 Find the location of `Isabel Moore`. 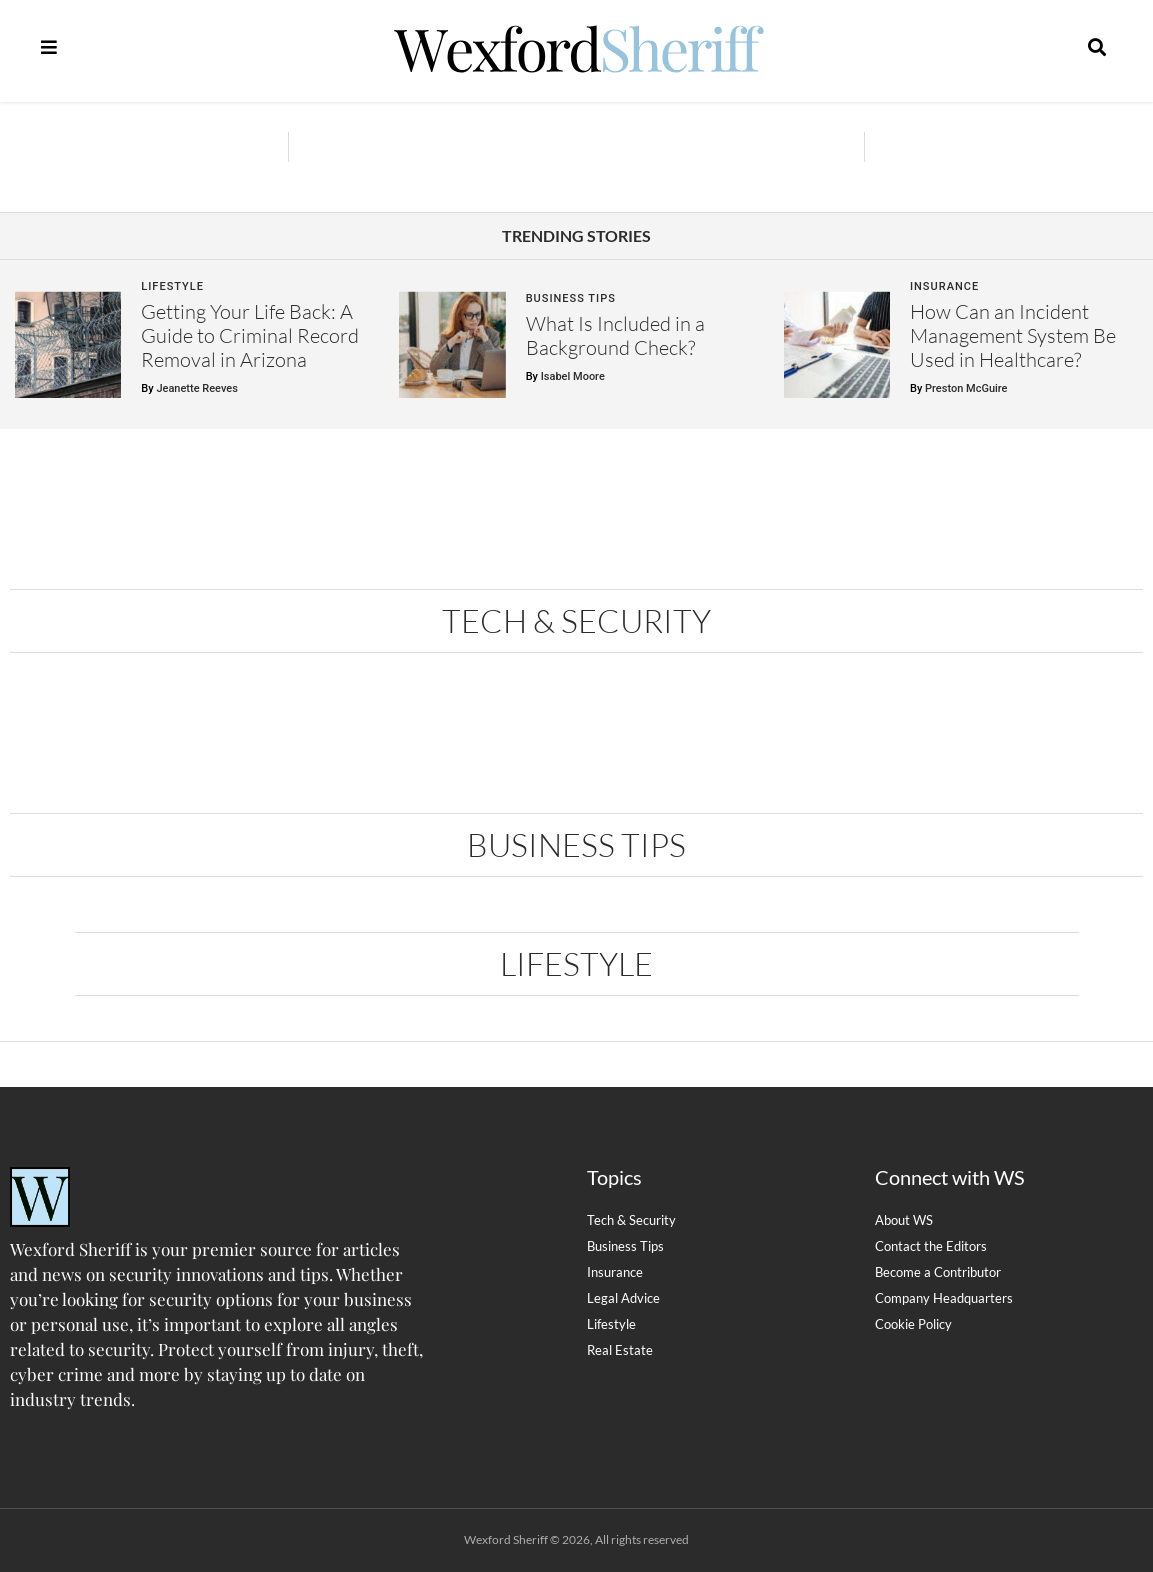

Isabel Moore is located at coordinates (573, 376).